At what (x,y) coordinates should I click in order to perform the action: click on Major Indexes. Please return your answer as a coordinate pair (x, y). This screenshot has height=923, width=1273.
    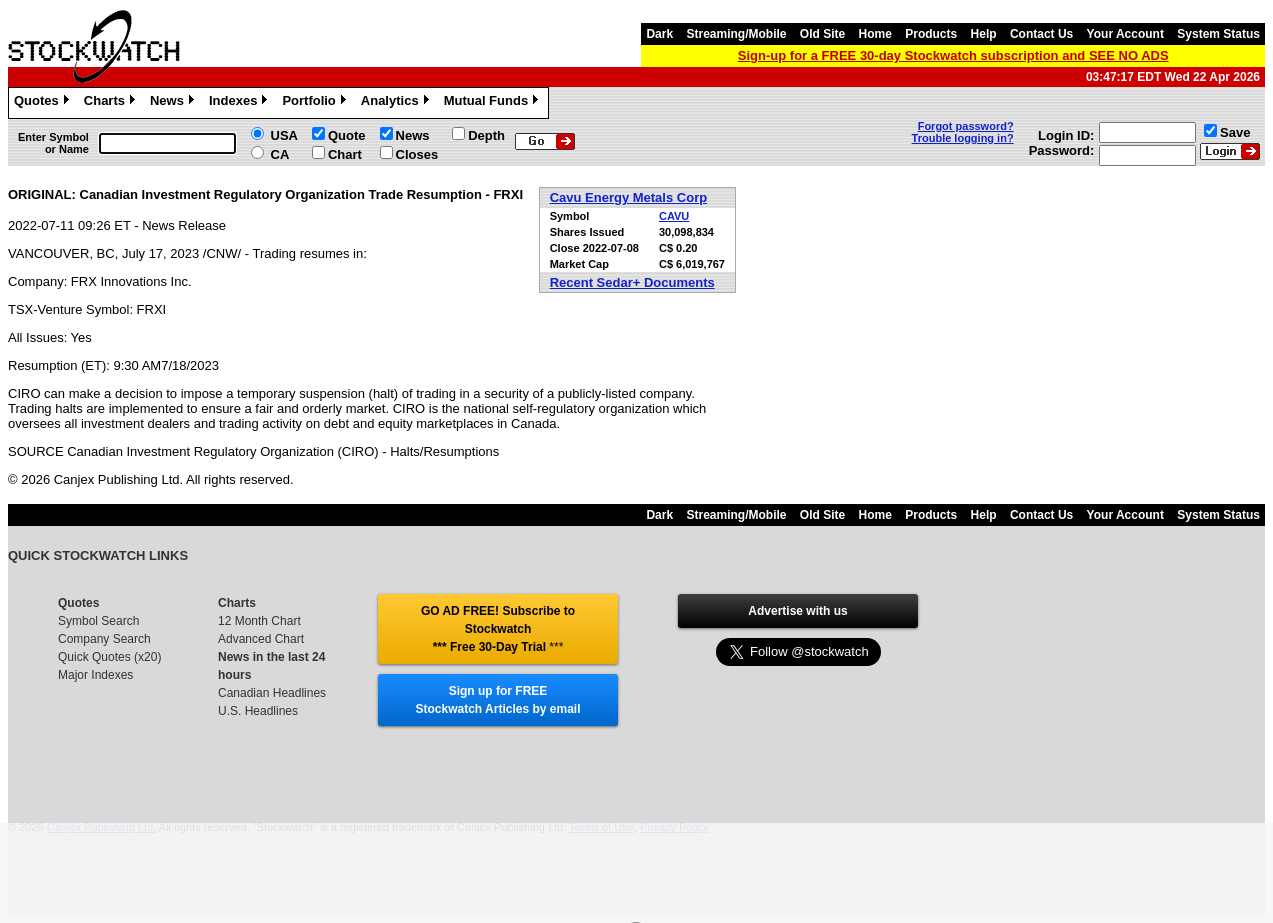
    Looking at the image, I should click on (95, 675).